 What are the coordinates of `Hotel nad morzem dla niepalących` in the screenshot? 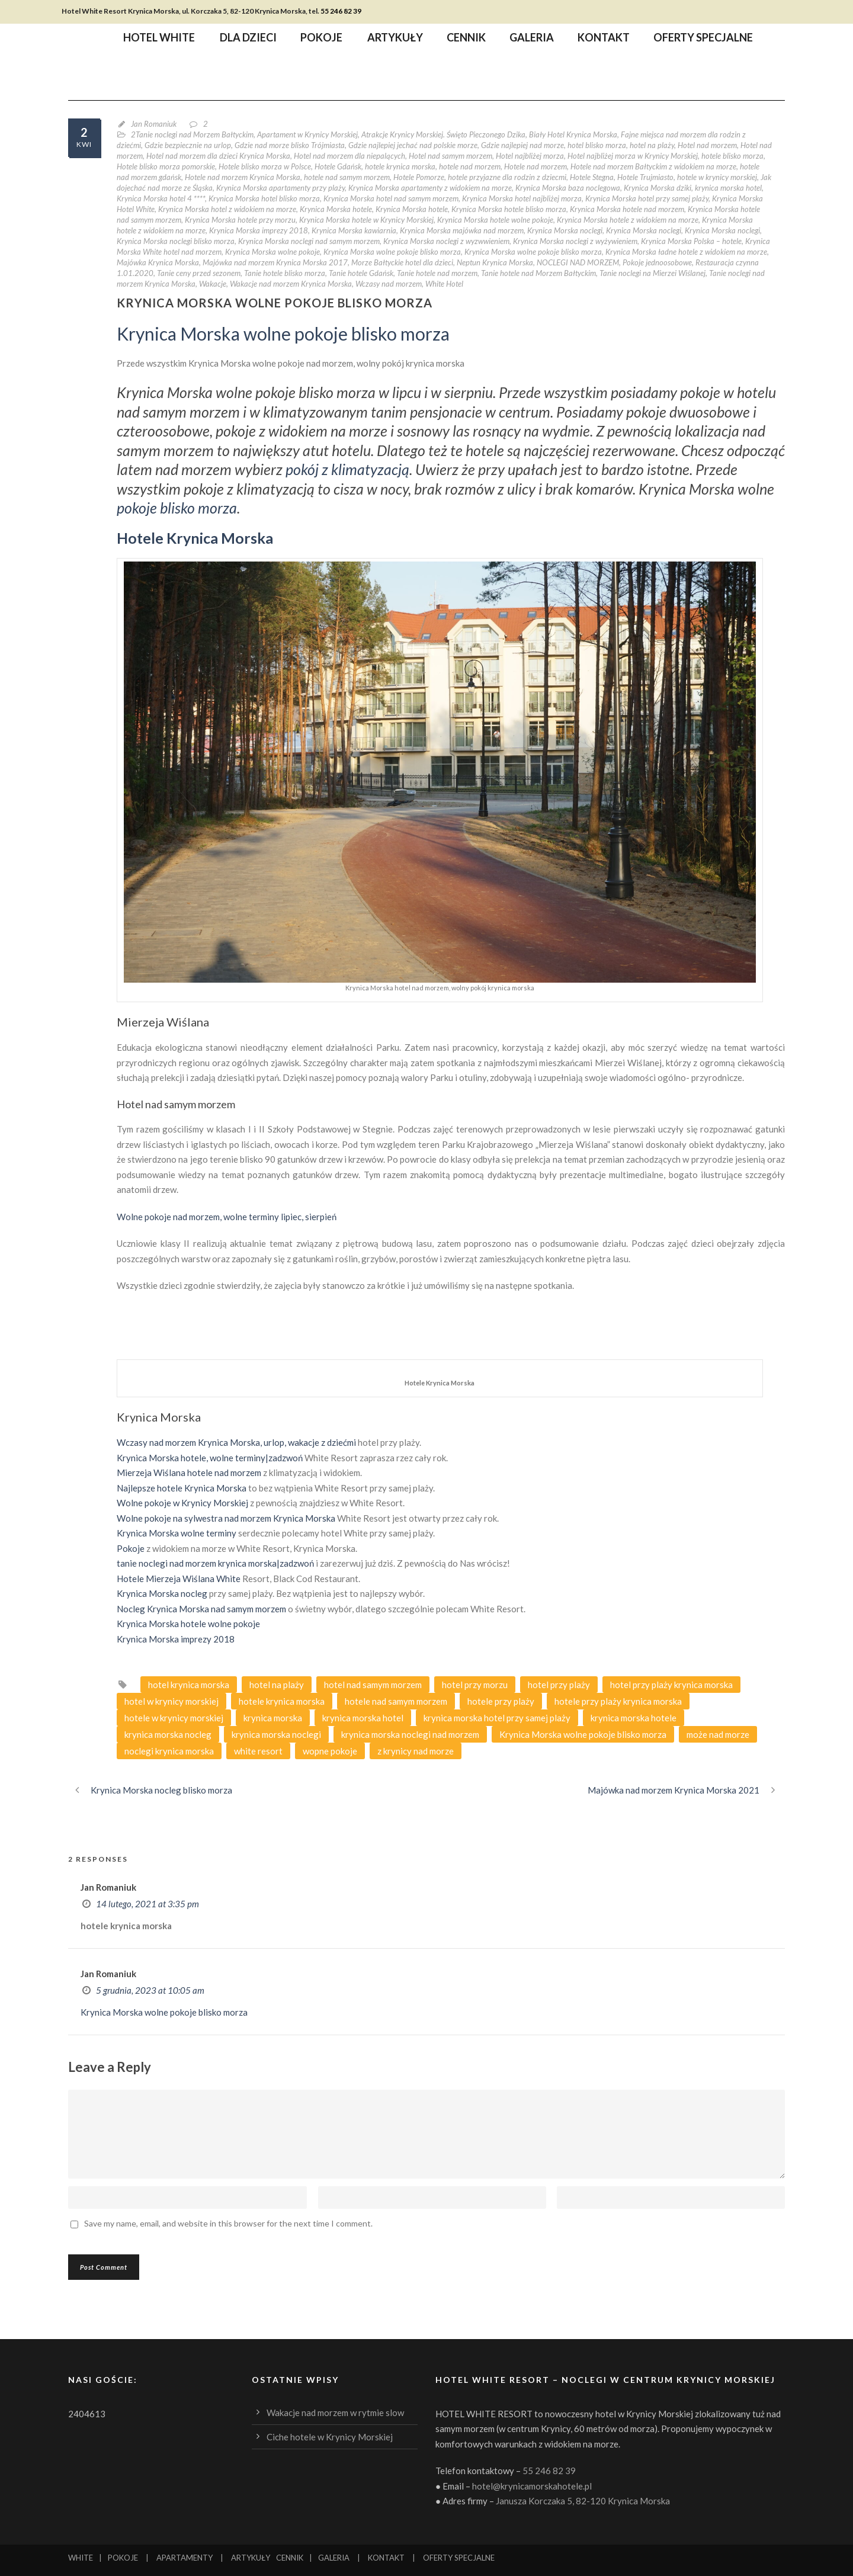 It's located at (349, 156).